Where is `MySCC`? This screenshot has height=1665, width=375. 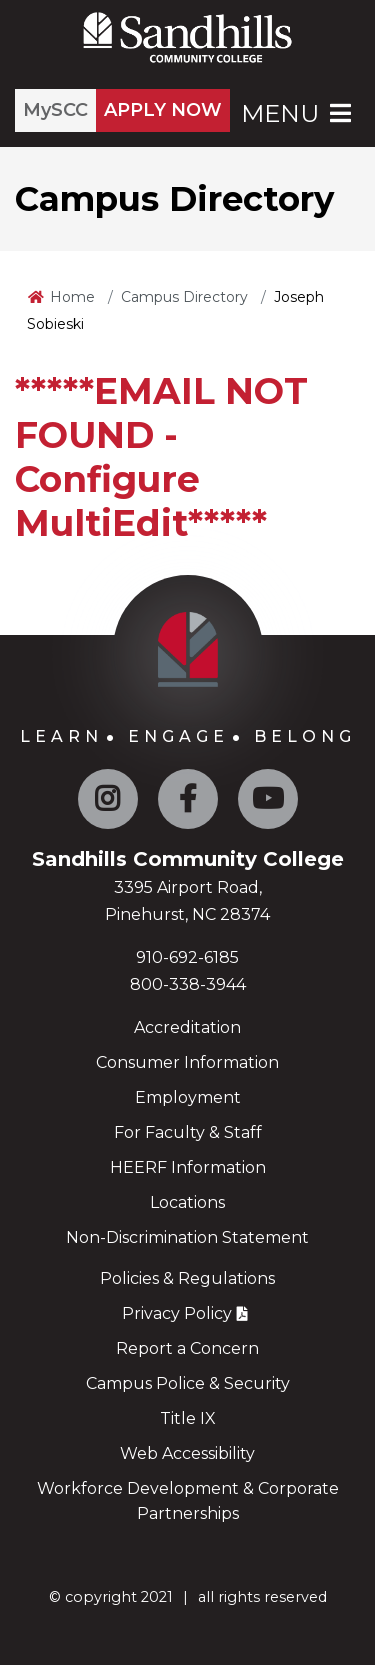
MySCC is located at coordinates (55, 110).